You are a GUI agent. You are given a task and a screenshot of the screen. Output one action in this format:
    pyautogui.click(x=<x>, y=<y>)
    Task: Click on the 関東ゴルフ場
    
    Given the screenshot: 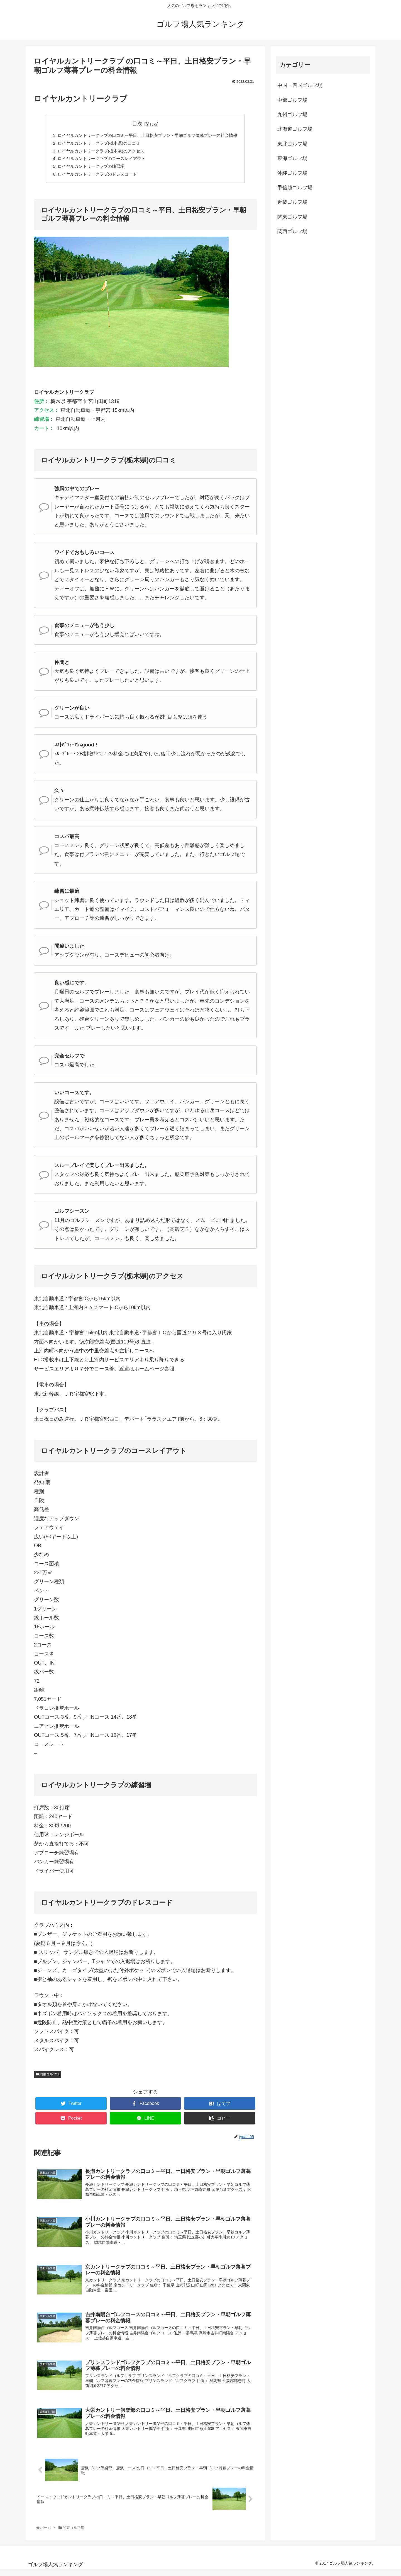 What is the action you would take?
    pyautogui.click(x=48, y=2076)
    